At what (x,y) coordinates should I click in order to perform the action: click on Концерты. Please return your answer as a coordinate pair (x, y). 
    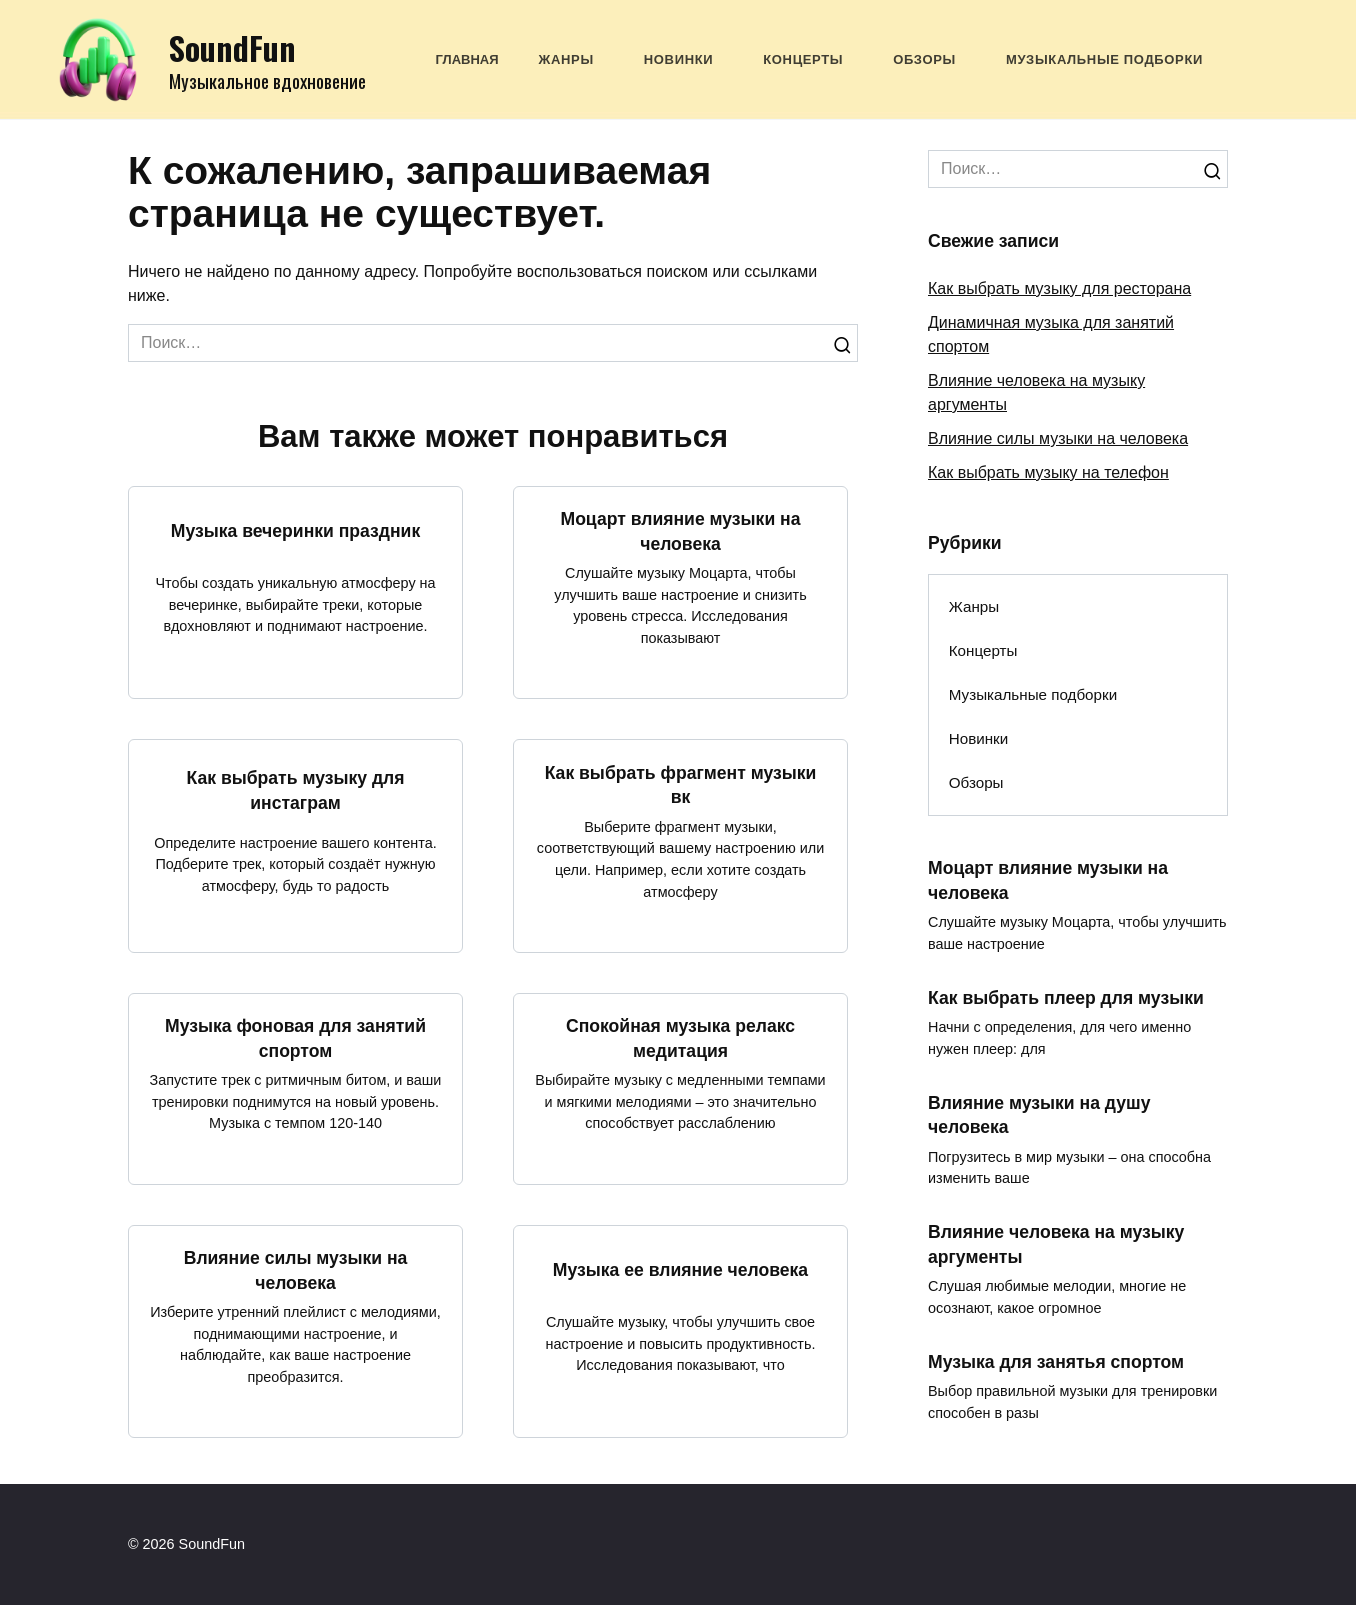
    Looking at the image, I should click on (803, 59).